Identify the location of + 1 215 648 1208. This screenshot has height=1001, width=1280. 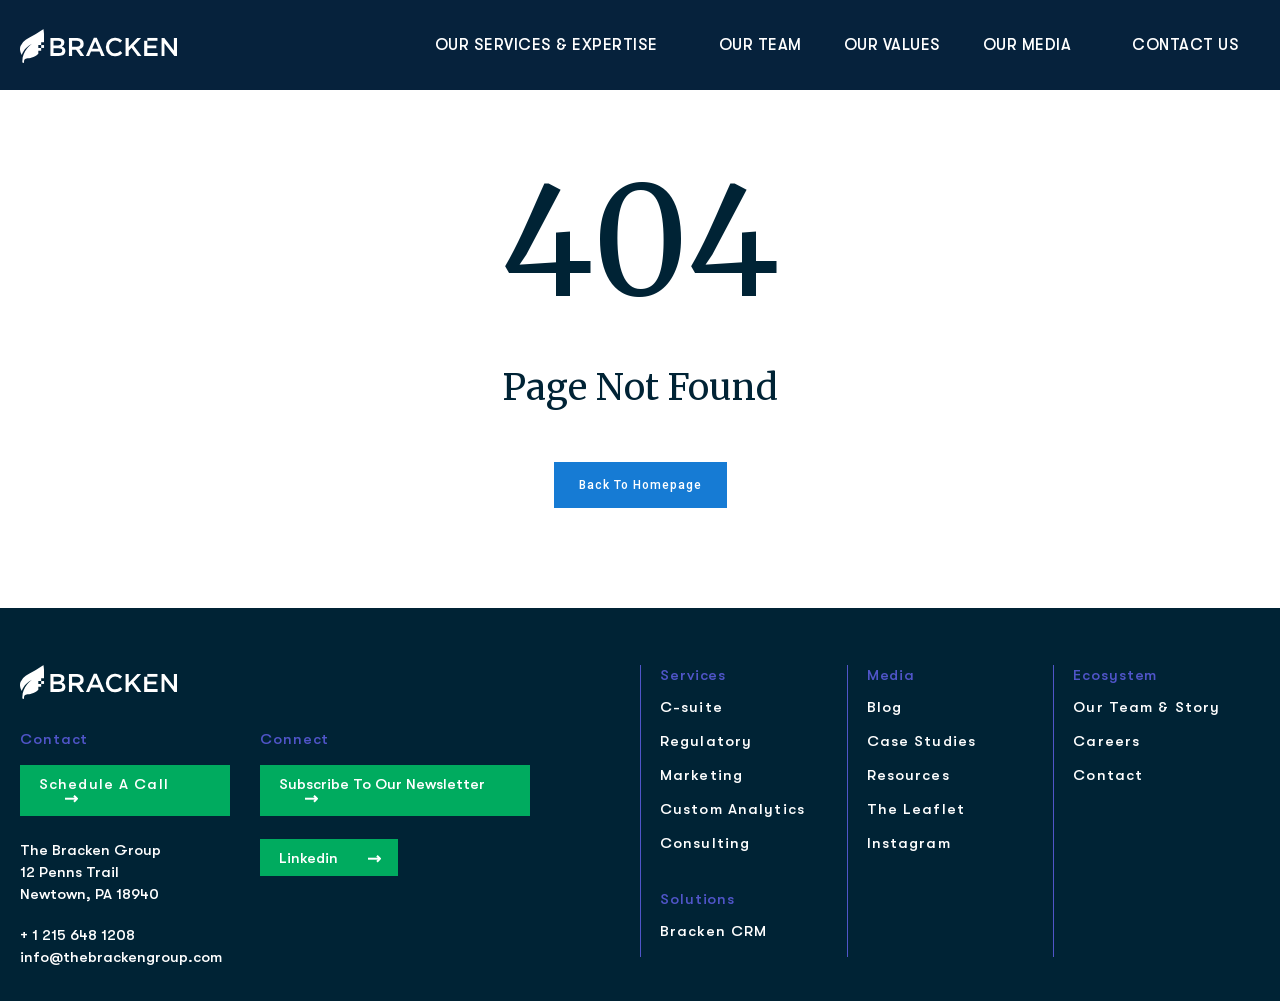
(77, 935).